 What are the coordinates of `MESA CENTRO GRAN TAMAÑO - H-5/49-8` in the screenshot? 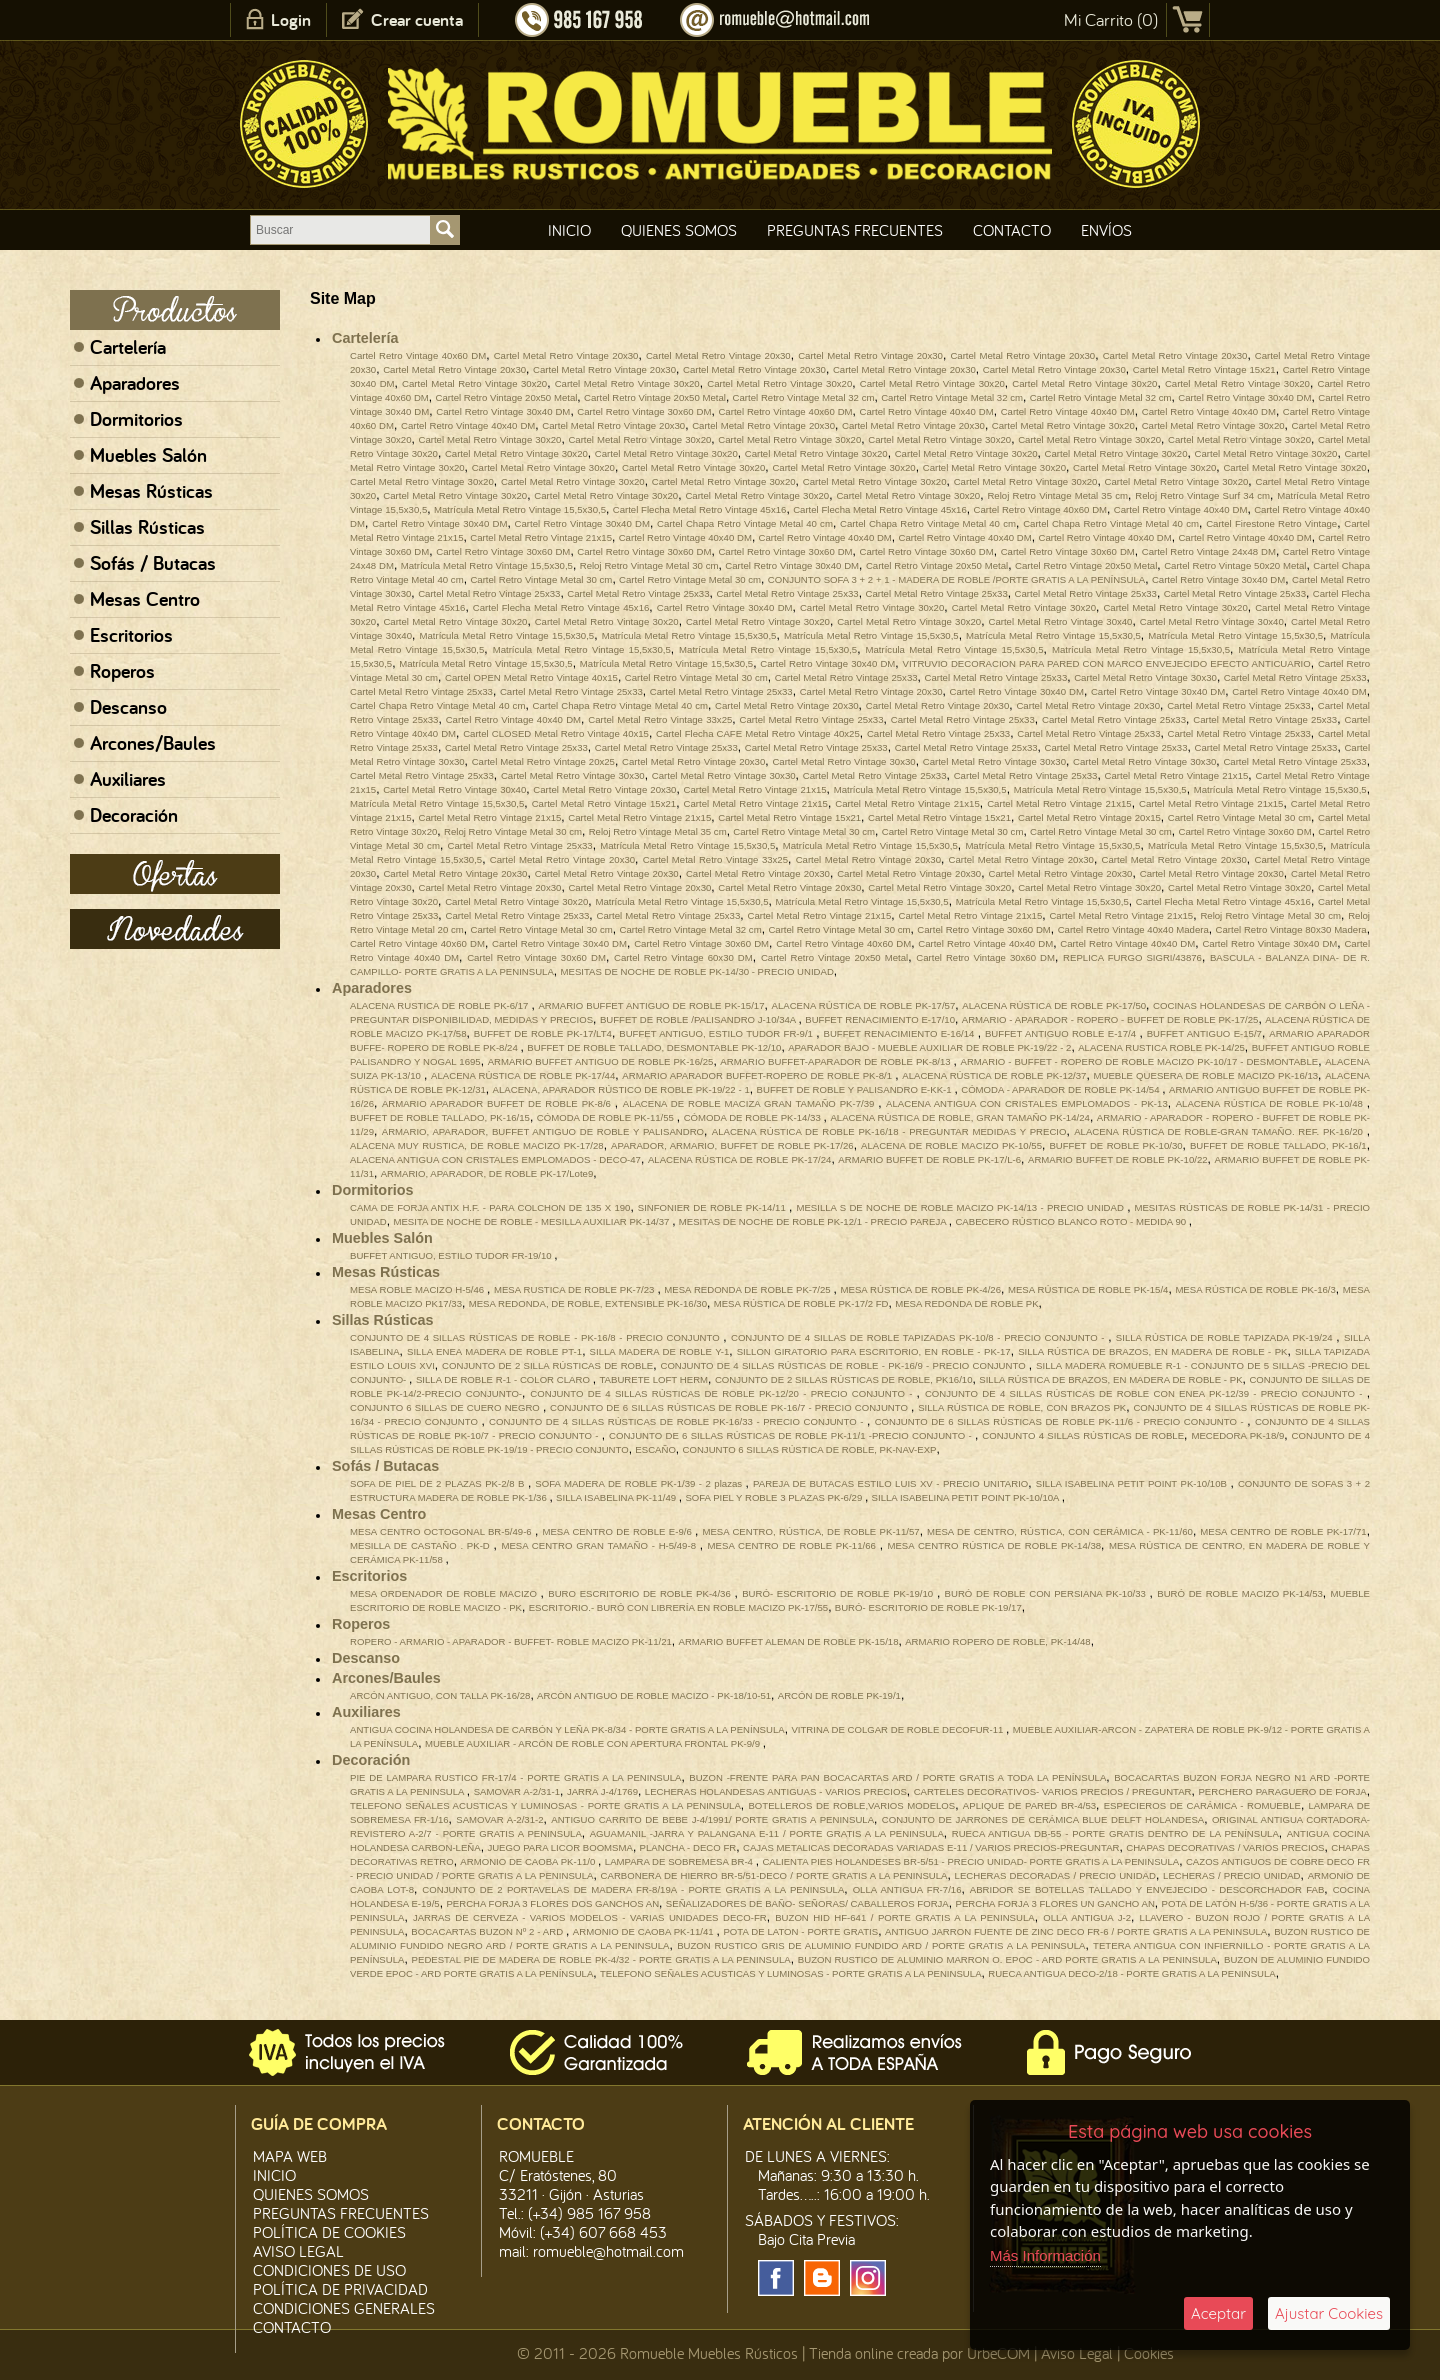 It's located at (600, 1545).